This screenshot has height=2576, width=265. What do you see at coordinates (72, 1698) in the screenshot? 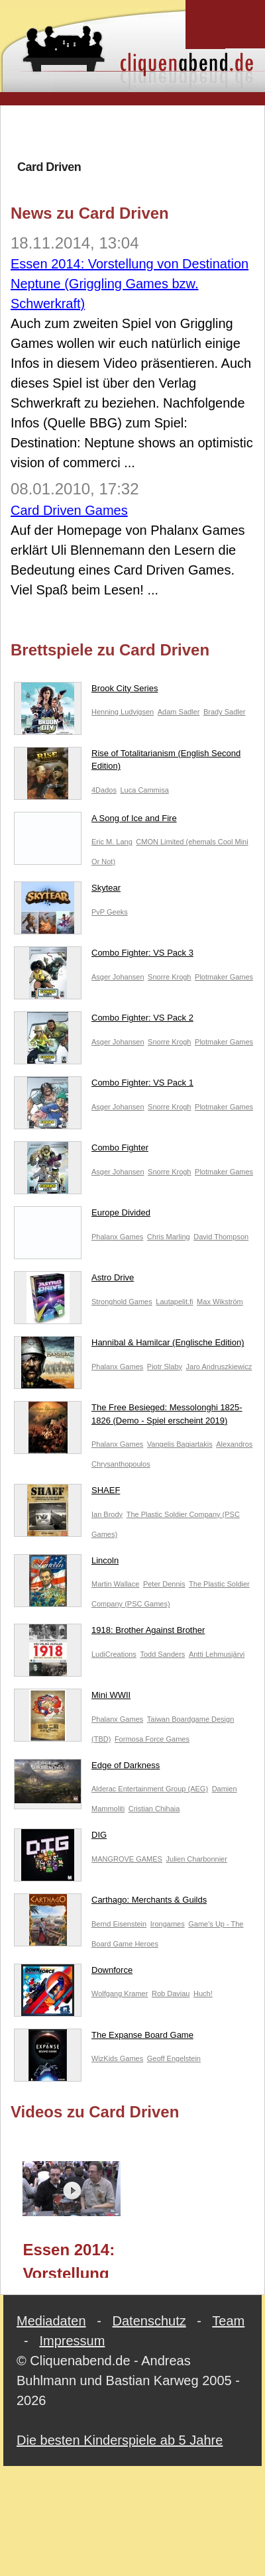
I see `Mini WWII` at bounding box center [72, 1698].